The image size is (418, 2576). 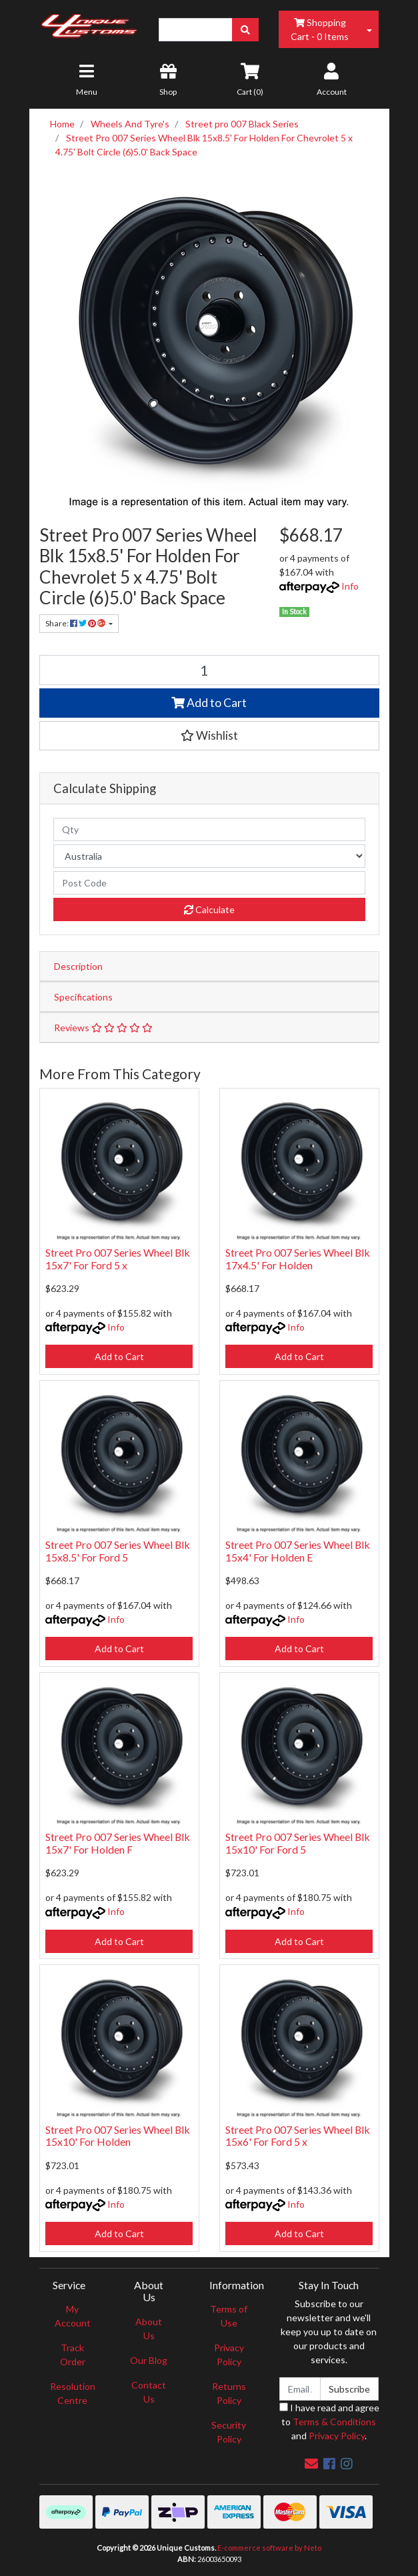 I want to click on Share: [Share product], so click(x=76, y=623).